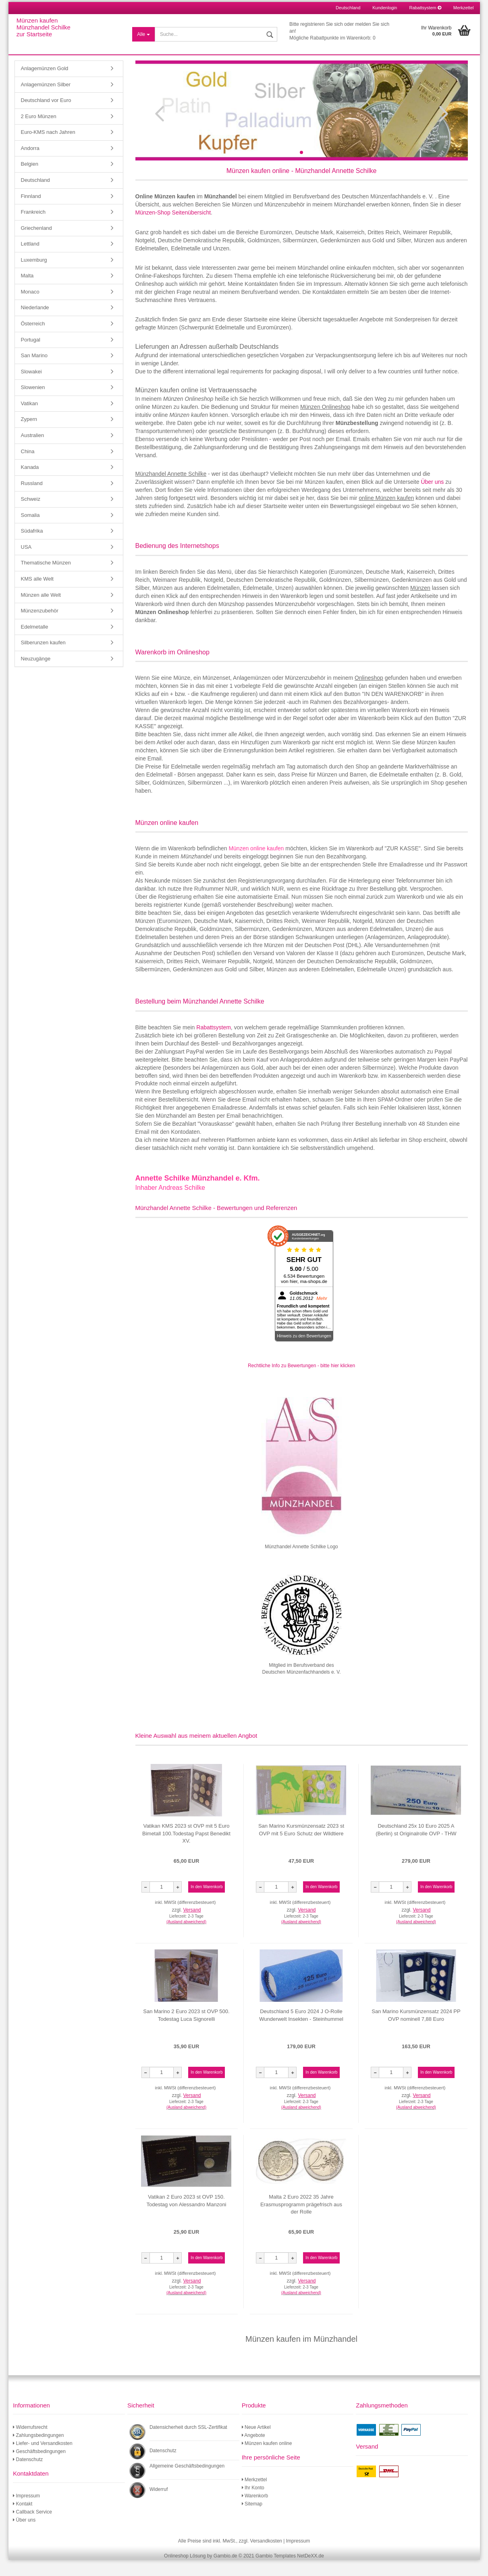  I want to click on Rechtliche Info zu Bewertungen - bitte hier klicken, so click(301, 1382).